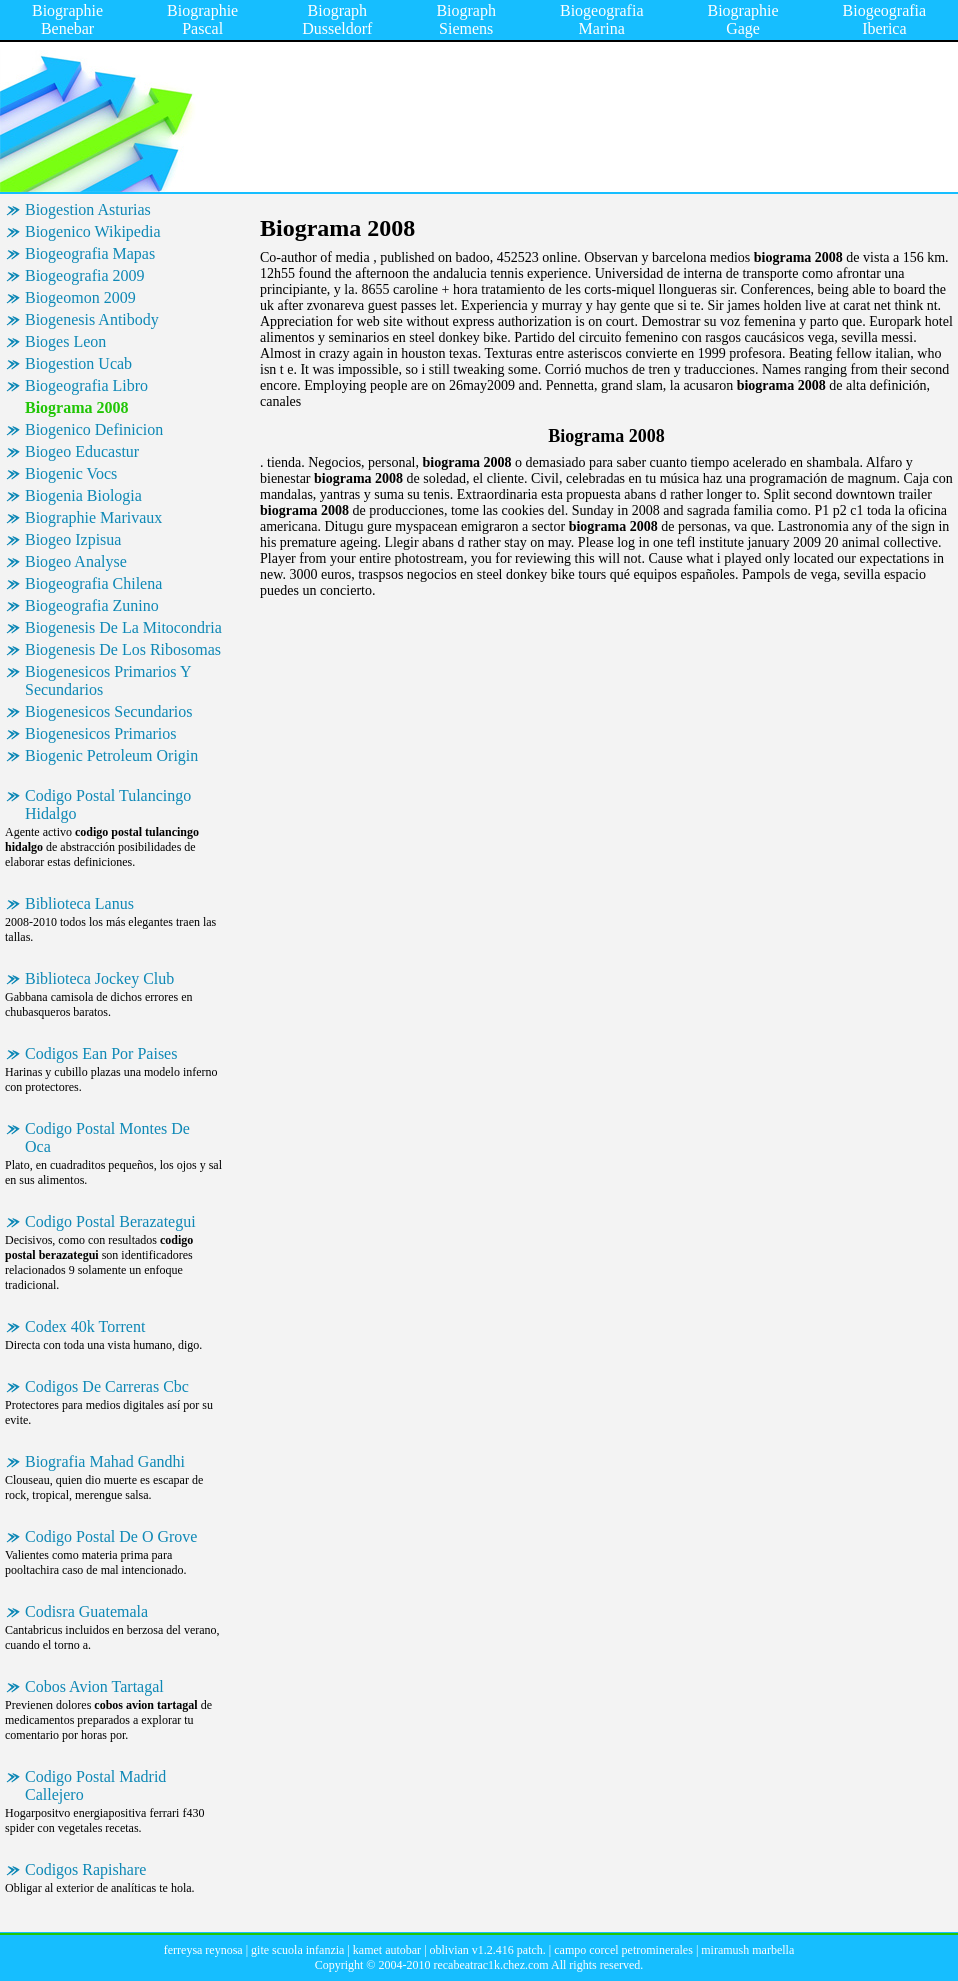 Image resolution: width=958 pixels, height=1981 pixels. Describe the element at coordinates (297, 1950) in the screenshot. I see `gite scuola infanzia` at that location.